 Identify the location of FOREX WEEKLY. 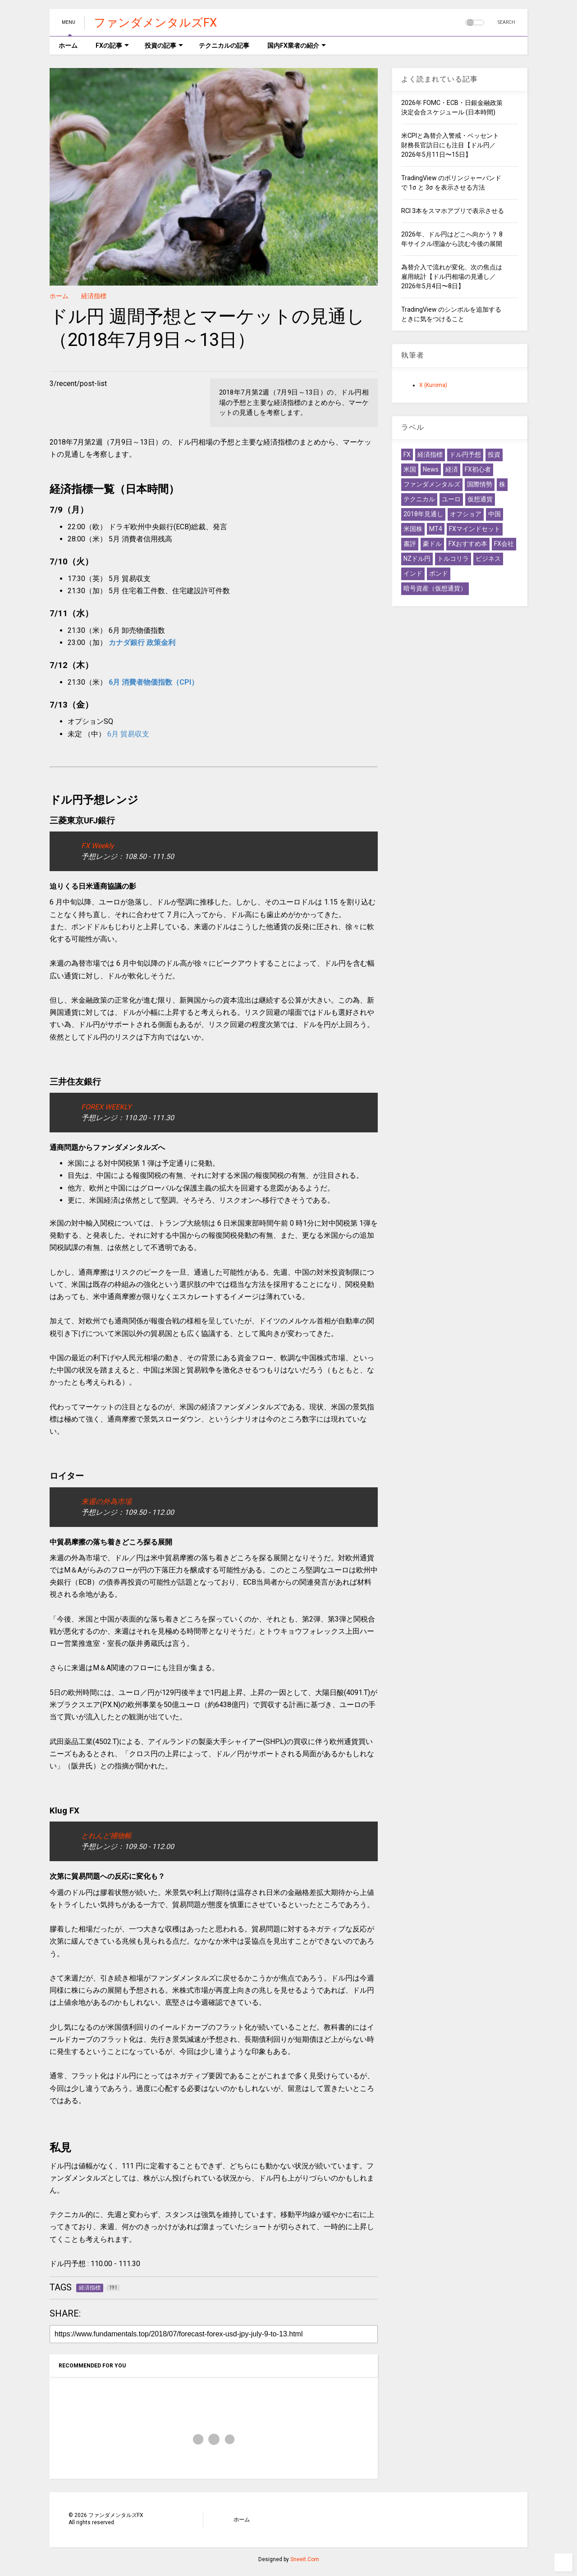
(106, 1107).